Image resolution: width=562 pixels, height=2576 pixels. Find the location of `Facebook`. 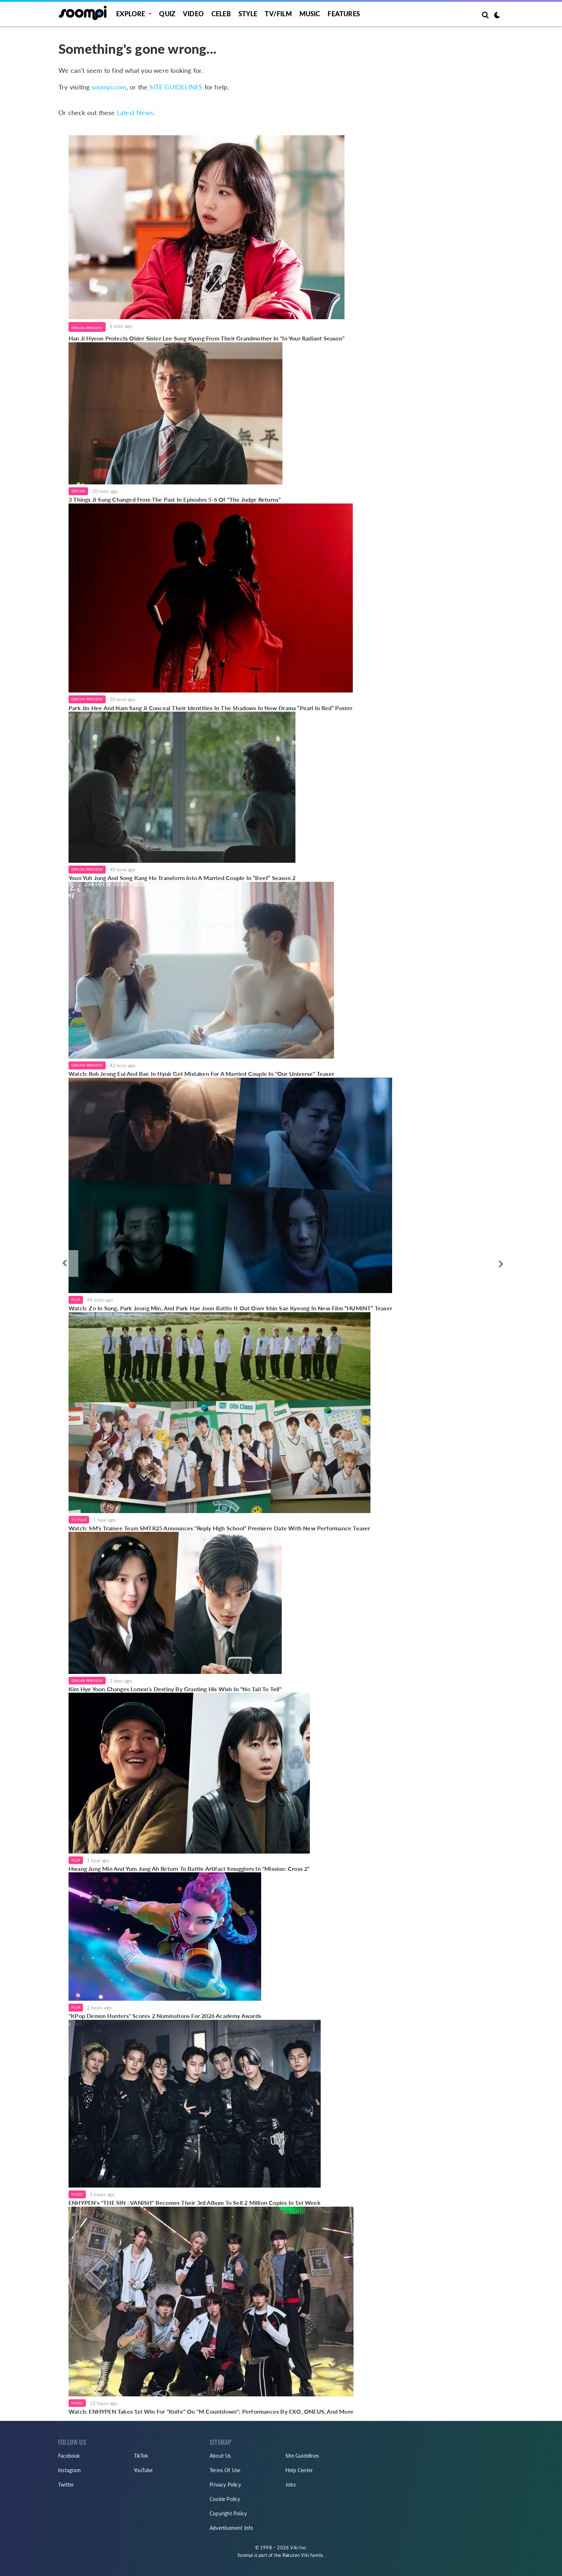

Facebook is located at coordinates (69, 2456).